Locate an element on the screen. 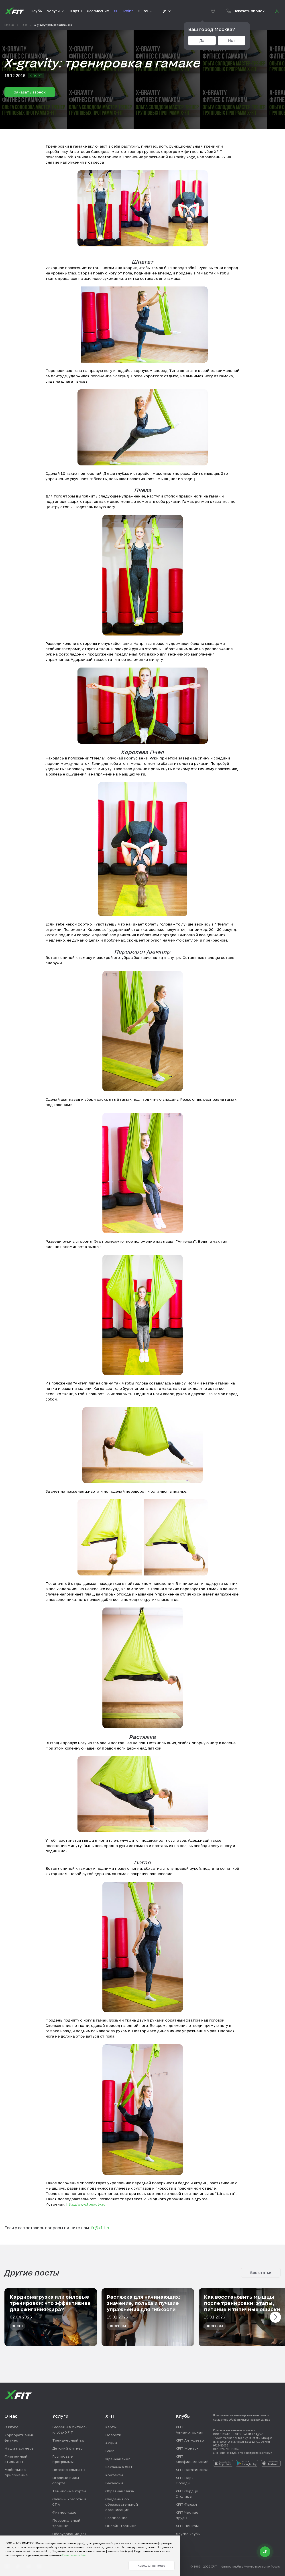 This screenshot has height=2576, width=285. Детский фитнес is located at coordinates (67, 2448).